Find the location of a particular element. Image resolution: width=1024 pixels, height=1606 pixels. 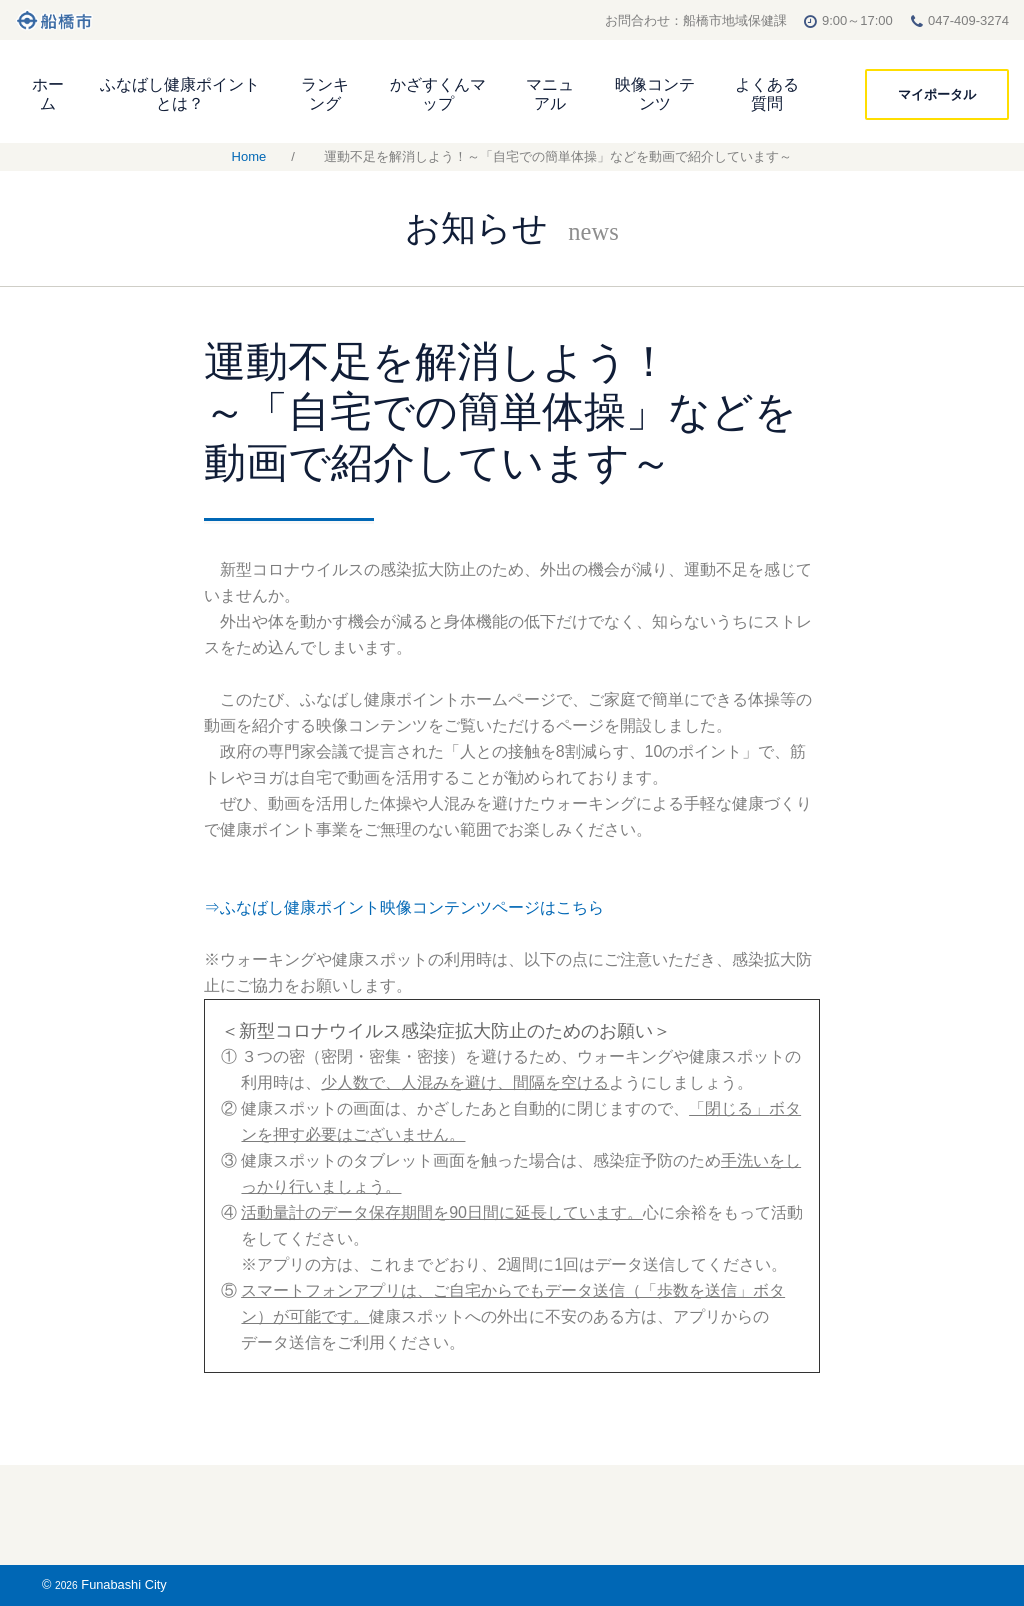

映像コンテンツ is located at coordinates (655, 94).